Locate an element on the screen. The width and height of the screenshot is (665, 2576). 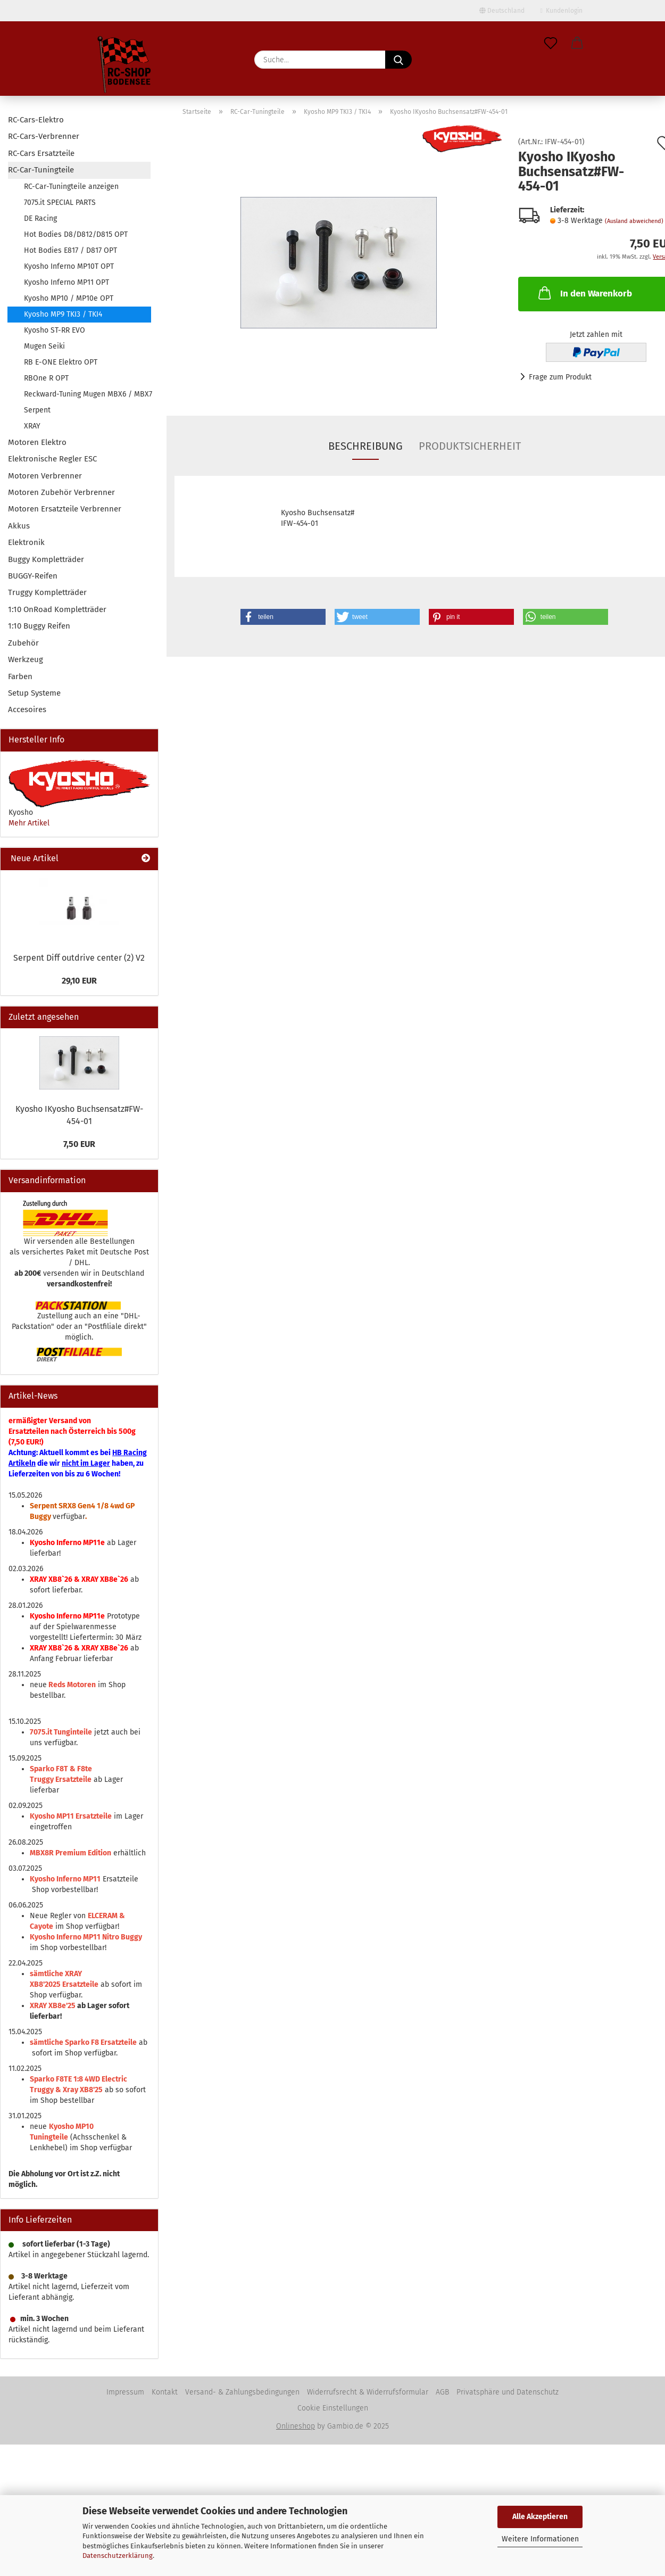
Elektronische Regler ESC is located at coordinates (52, 459).